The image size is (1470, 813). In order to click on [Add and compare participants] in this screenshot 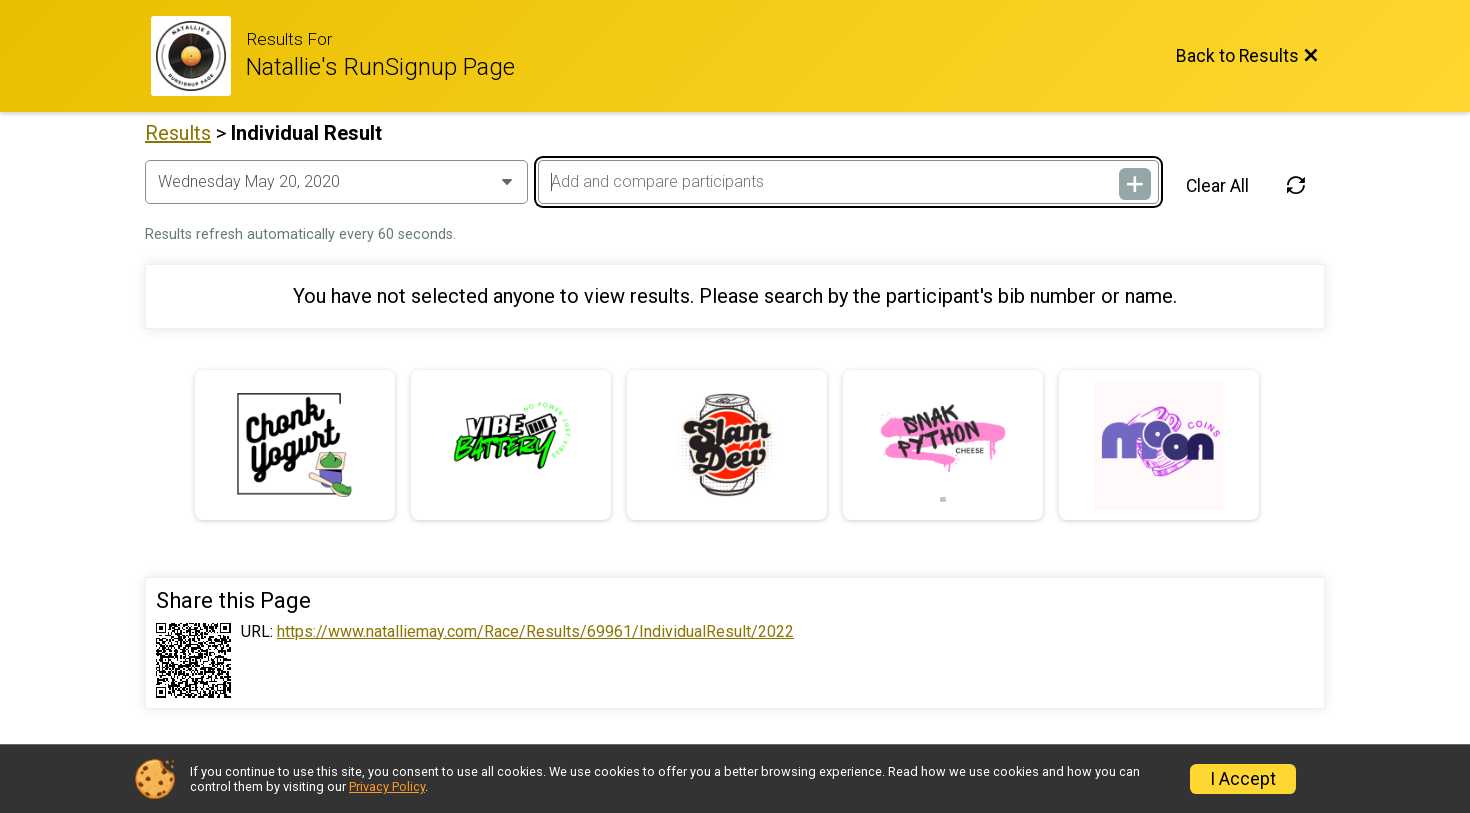, I will do `click(848, 182)`.